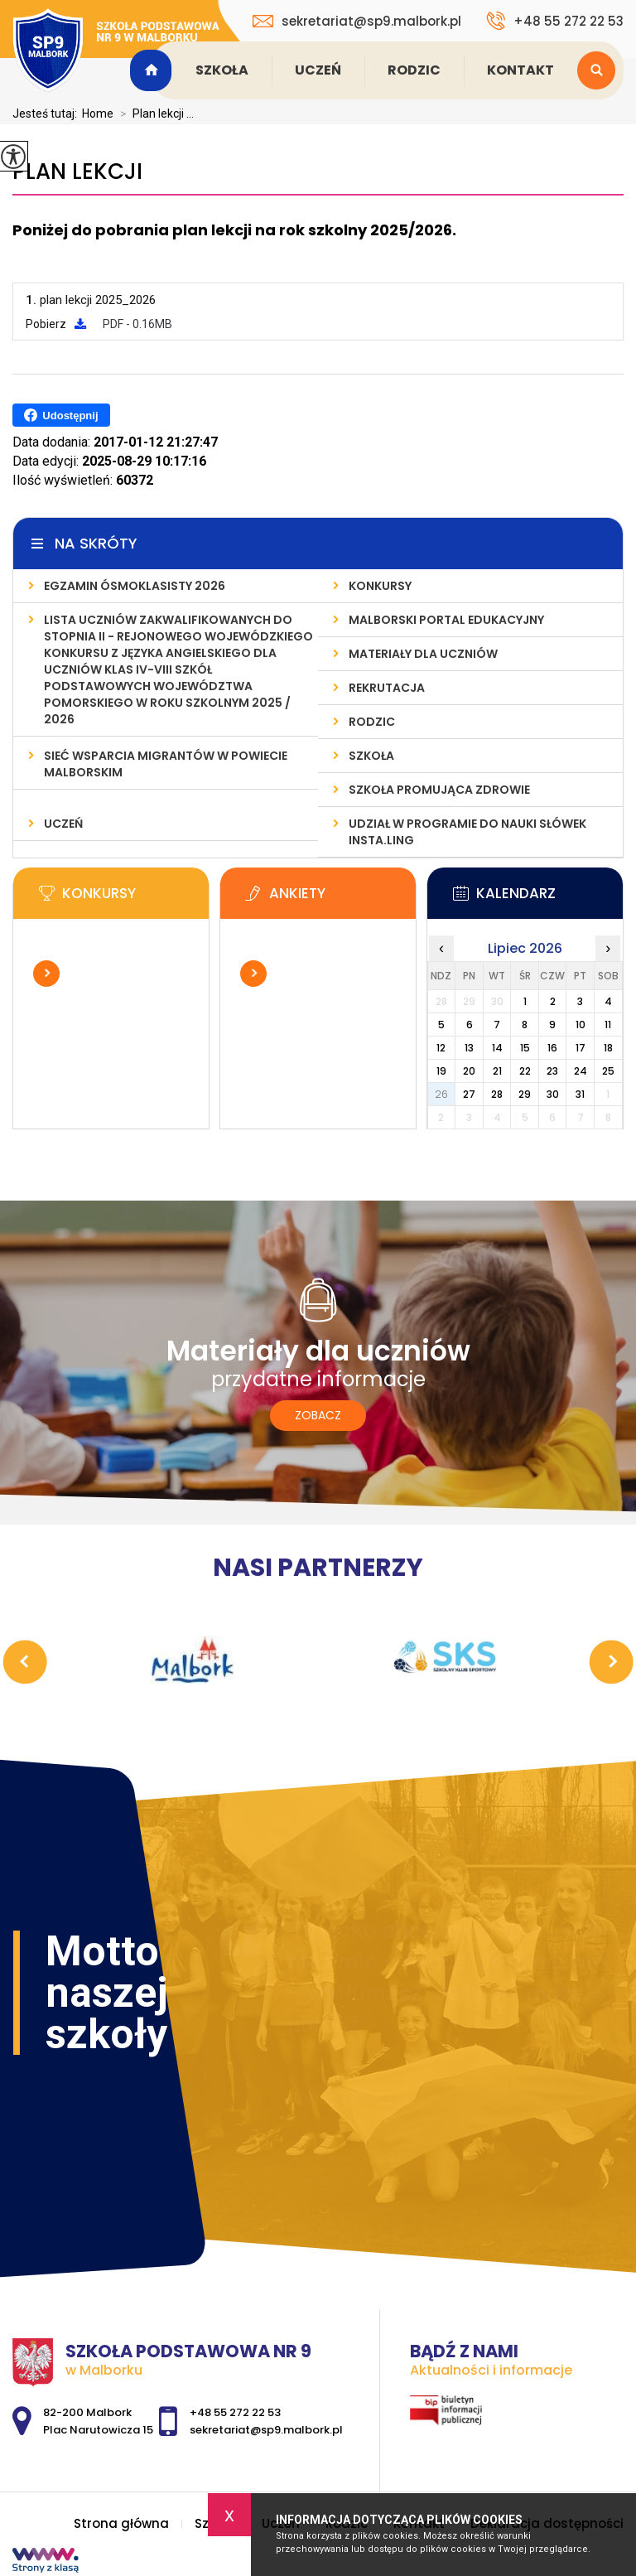 The height and width of the screenshot is (2576, 636). What do you see at coordinates (318, 70) in the screenshot?
I see `Uczeń` at bounding box center [318, 70].